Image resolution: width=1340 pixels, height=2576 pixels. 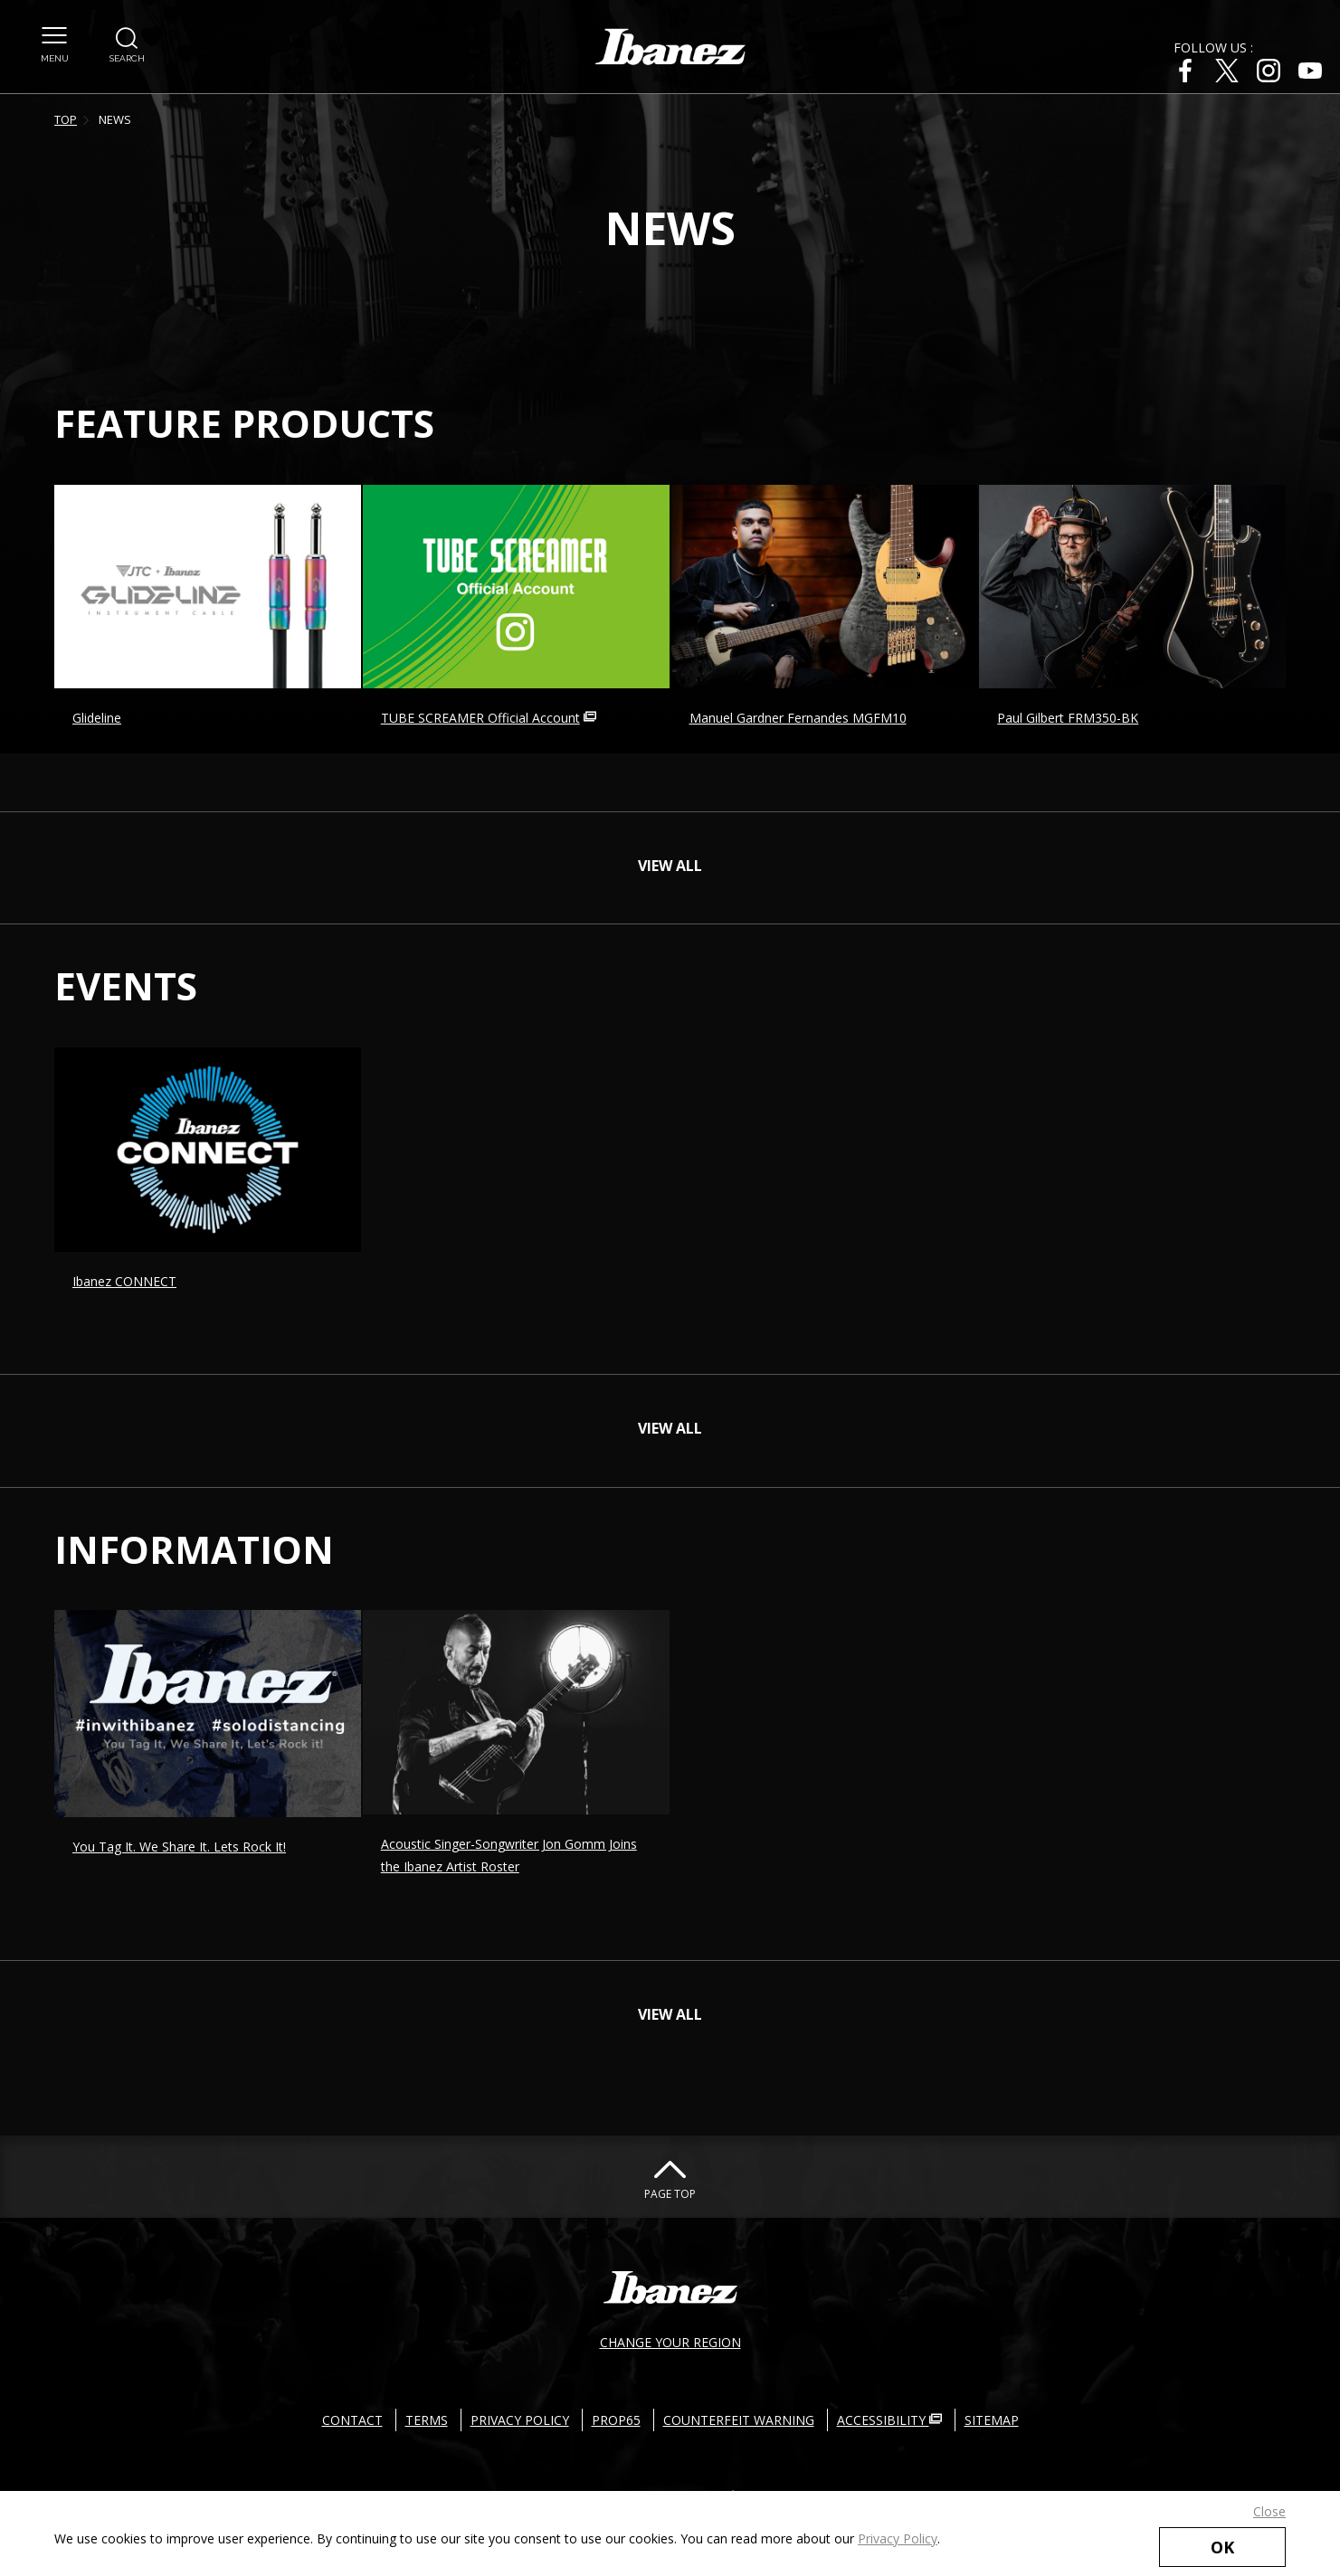 I want to click on TERMS, so click(x=426, y=2420).